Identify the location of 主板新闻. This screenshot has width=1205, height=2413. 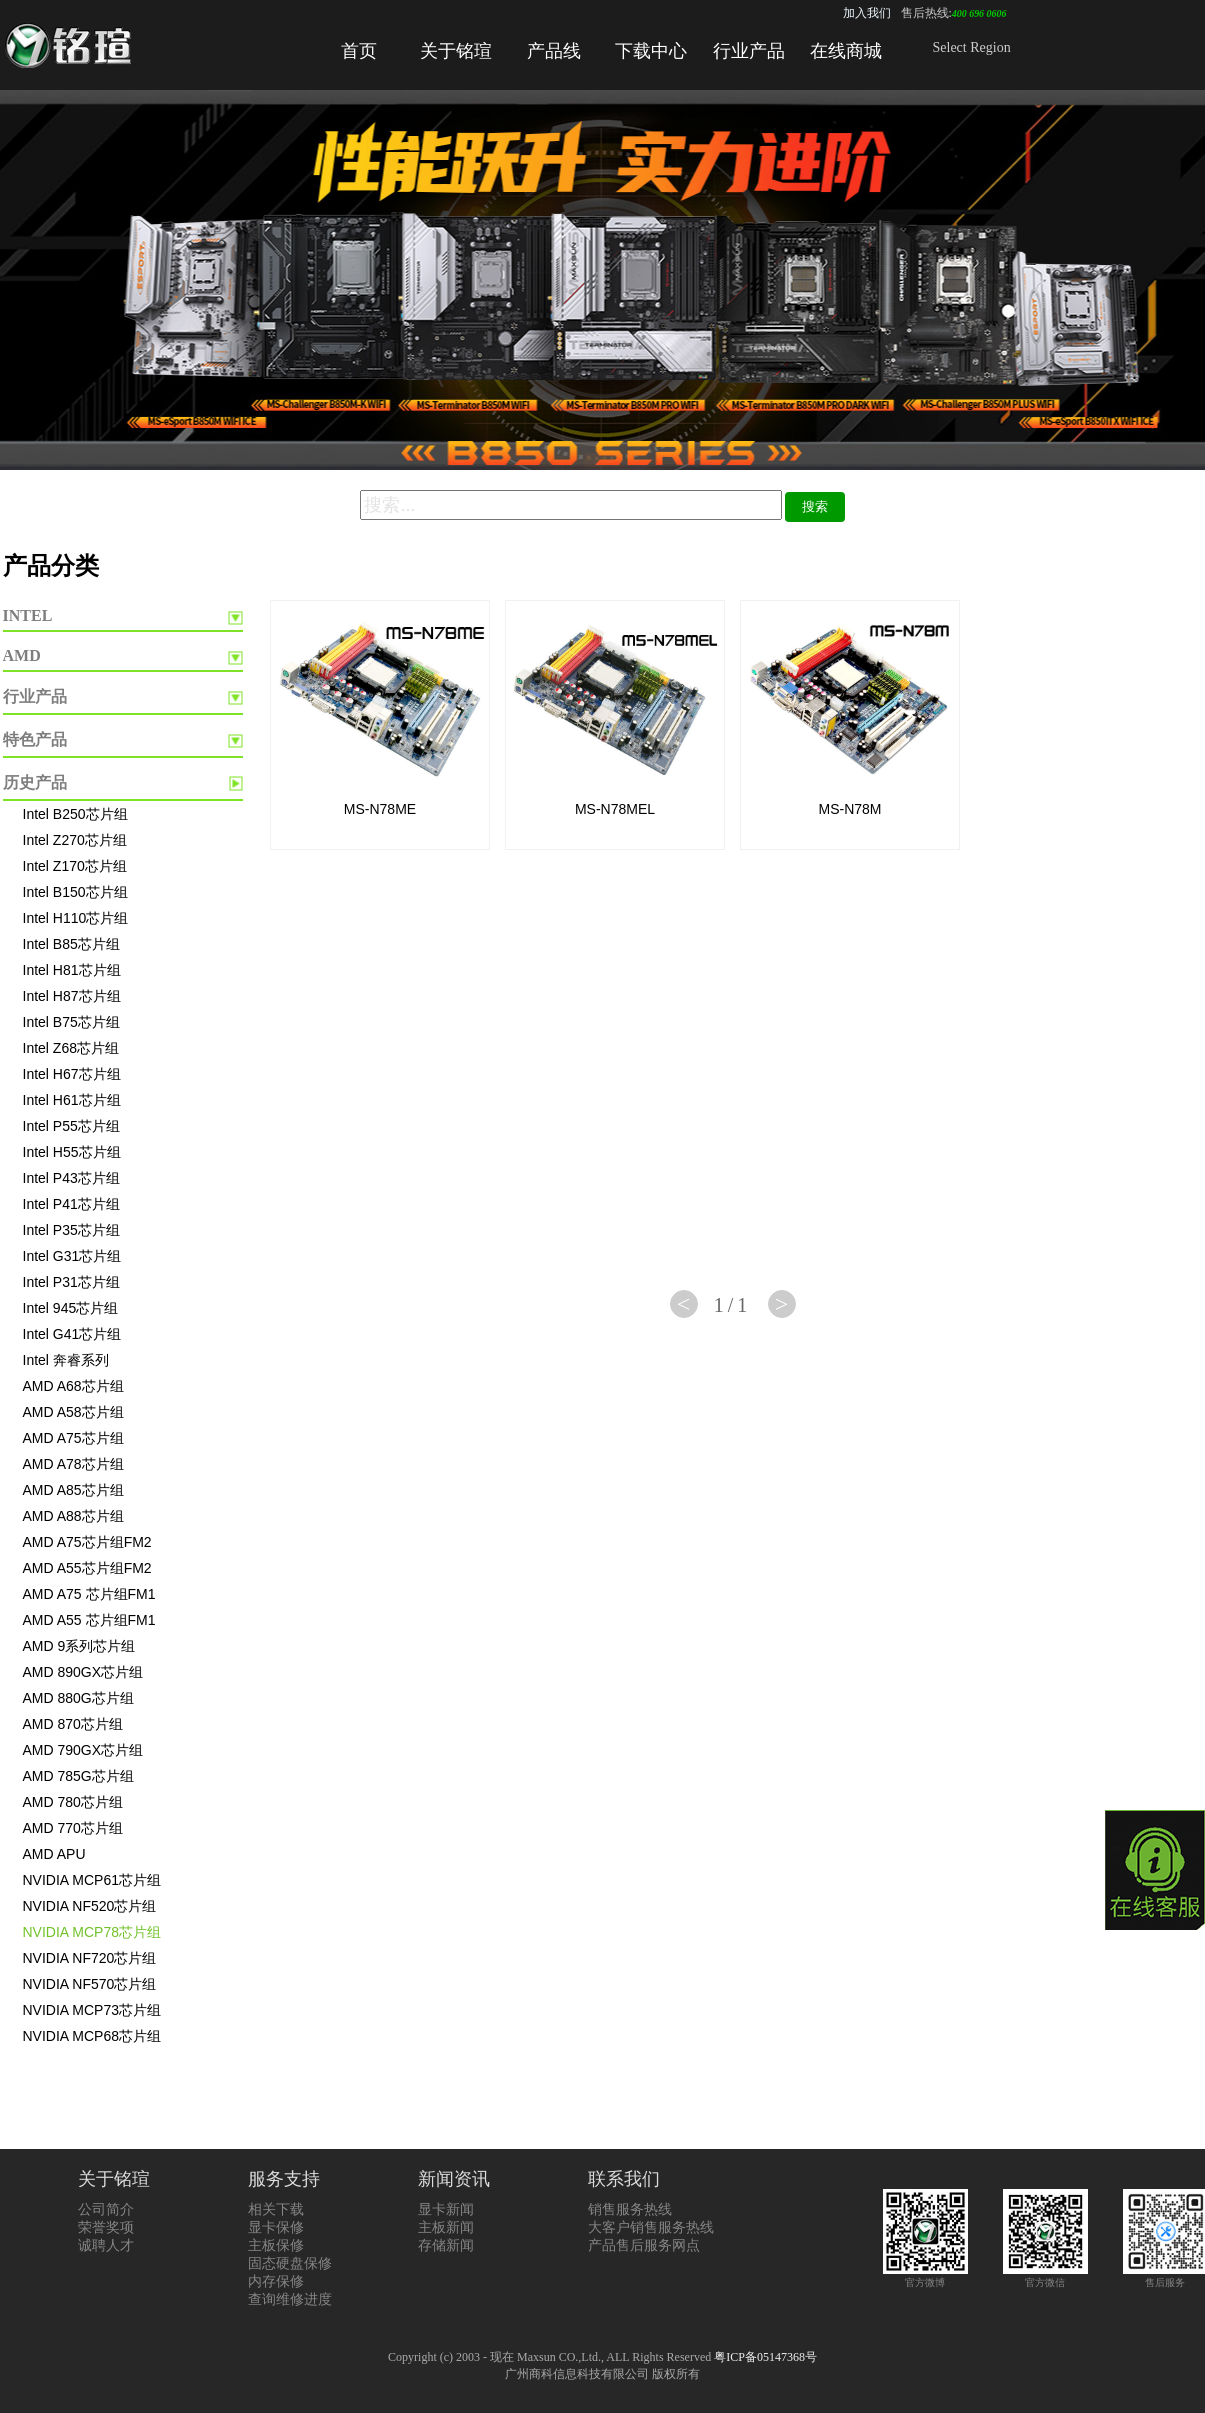
(446, 2227).